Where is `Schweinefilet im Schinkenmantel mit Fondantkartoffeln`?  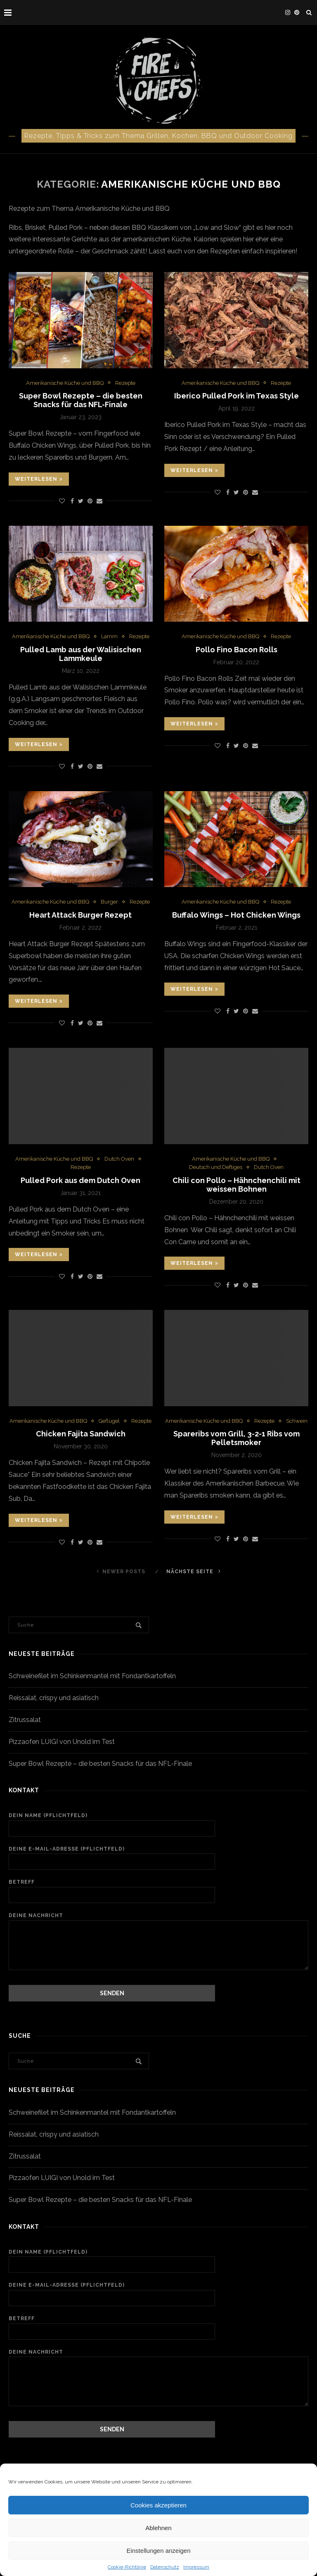 Schweinefilet im Schinkenmantel mit Fondantkartoffeln is located at coordinates (92, 1676).